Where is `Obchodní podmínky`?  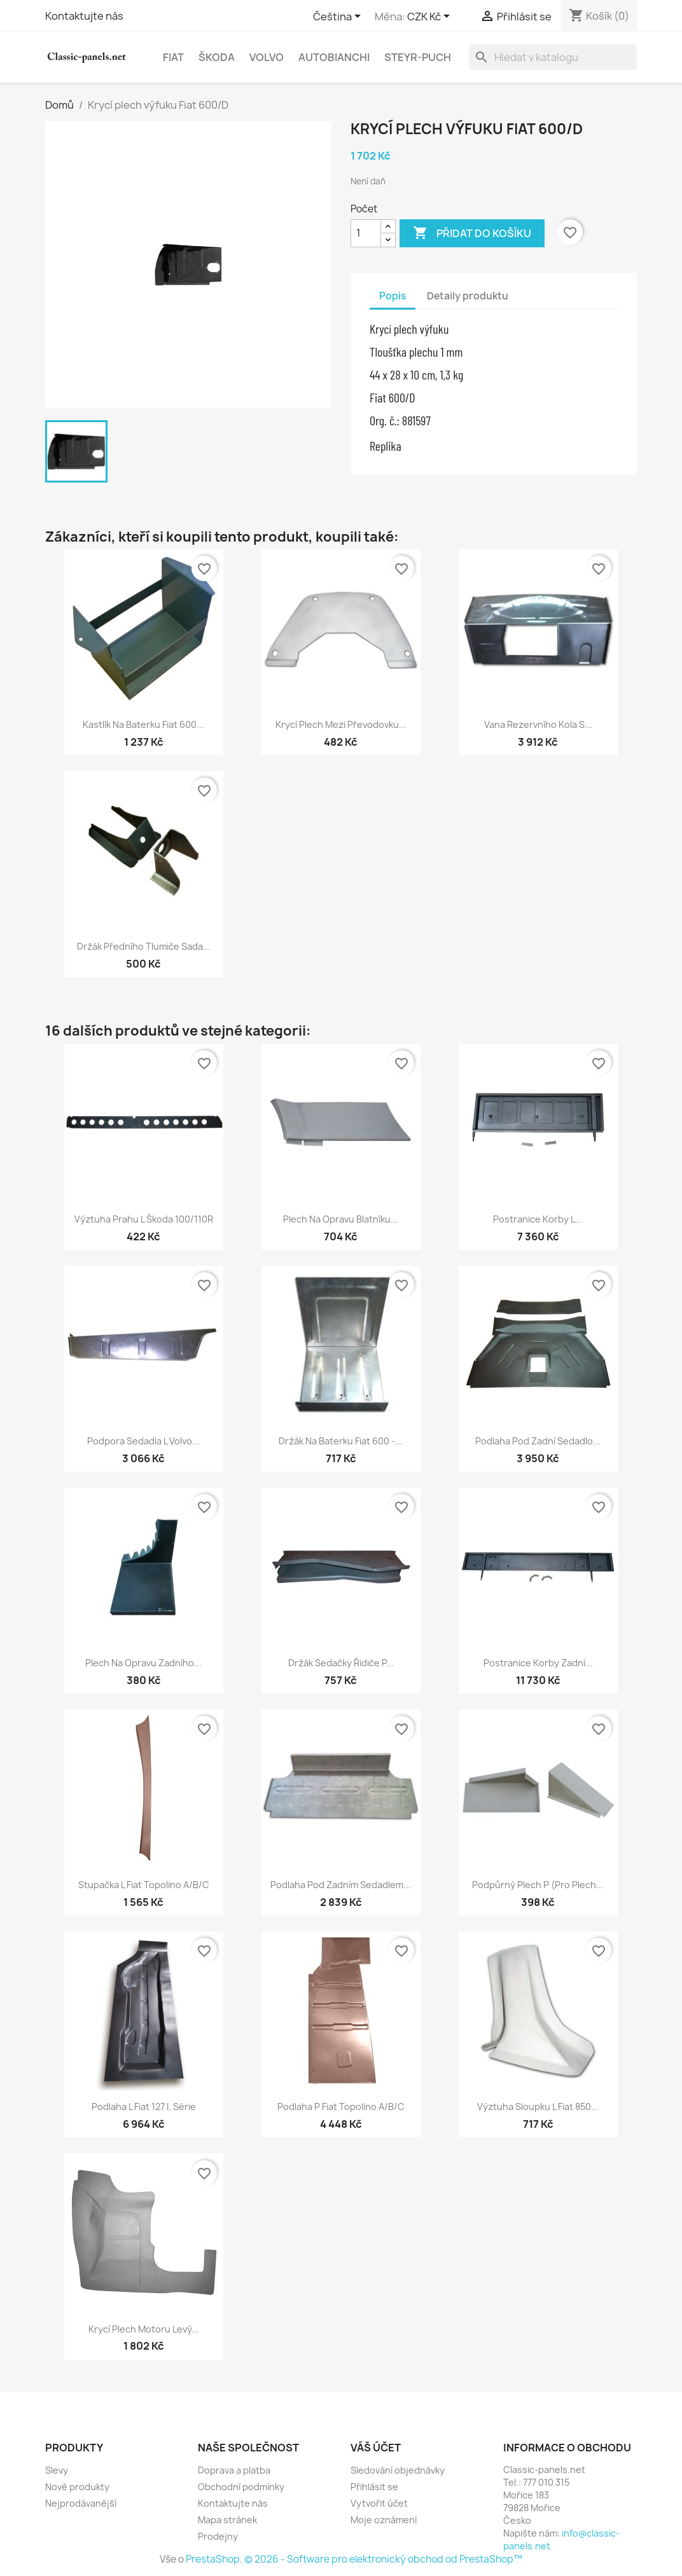 Obchodní podmínky is located at coordinates (241, 2487).